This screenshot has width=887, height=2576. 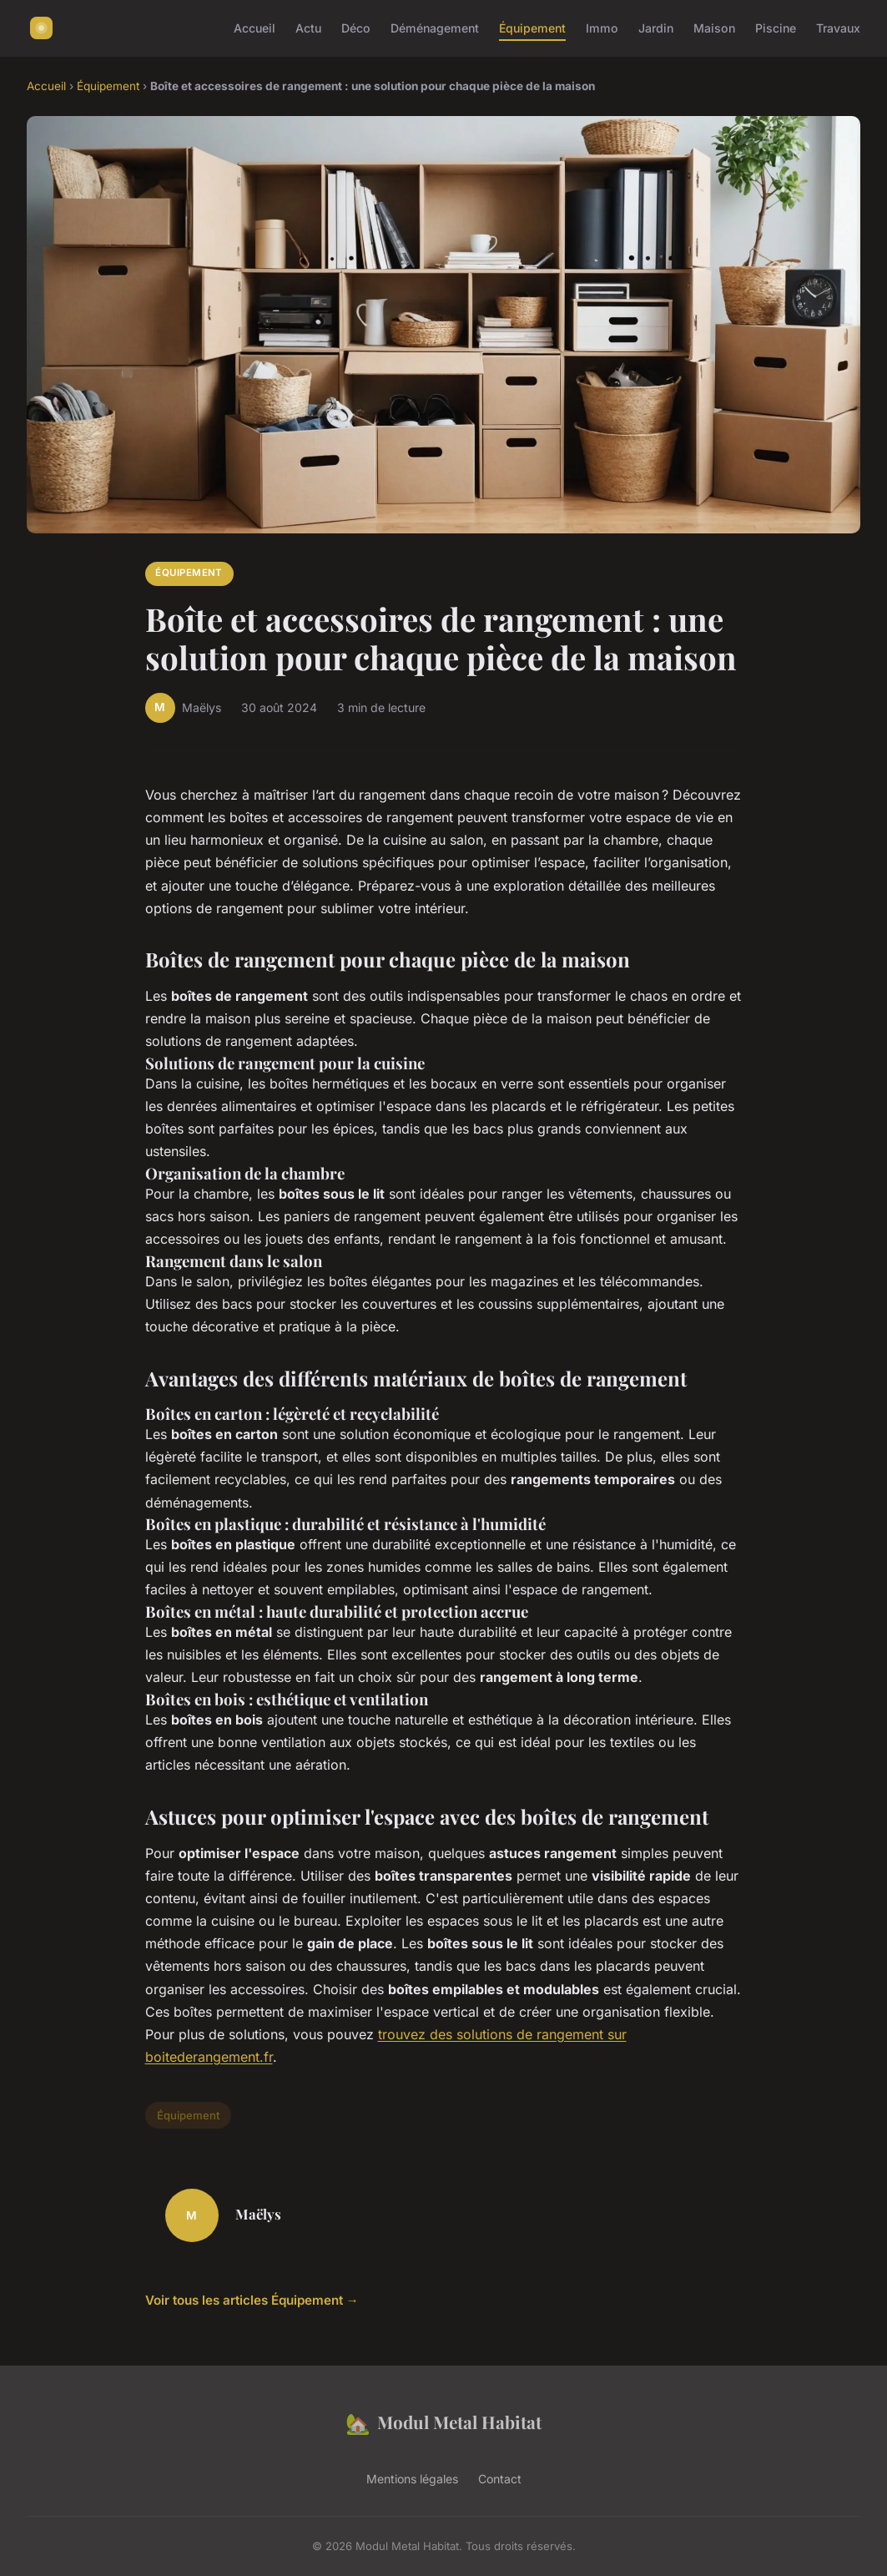 I want to click on Modul Metal Habitat, so click(x=443, y=2423).